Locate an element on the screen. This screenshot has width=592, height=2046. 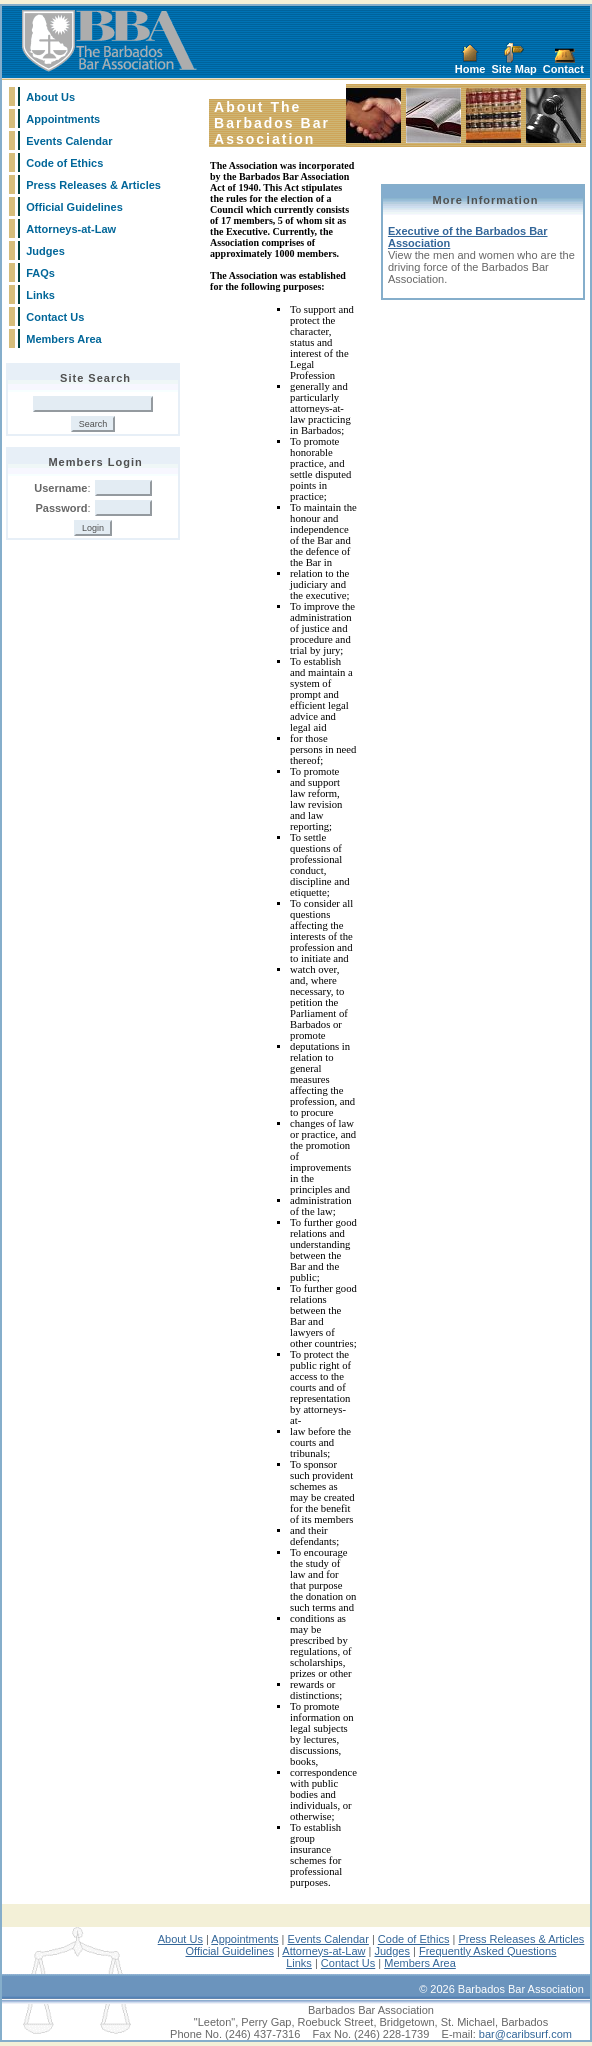
Official Guidelines is located at coordinates (74, 207).